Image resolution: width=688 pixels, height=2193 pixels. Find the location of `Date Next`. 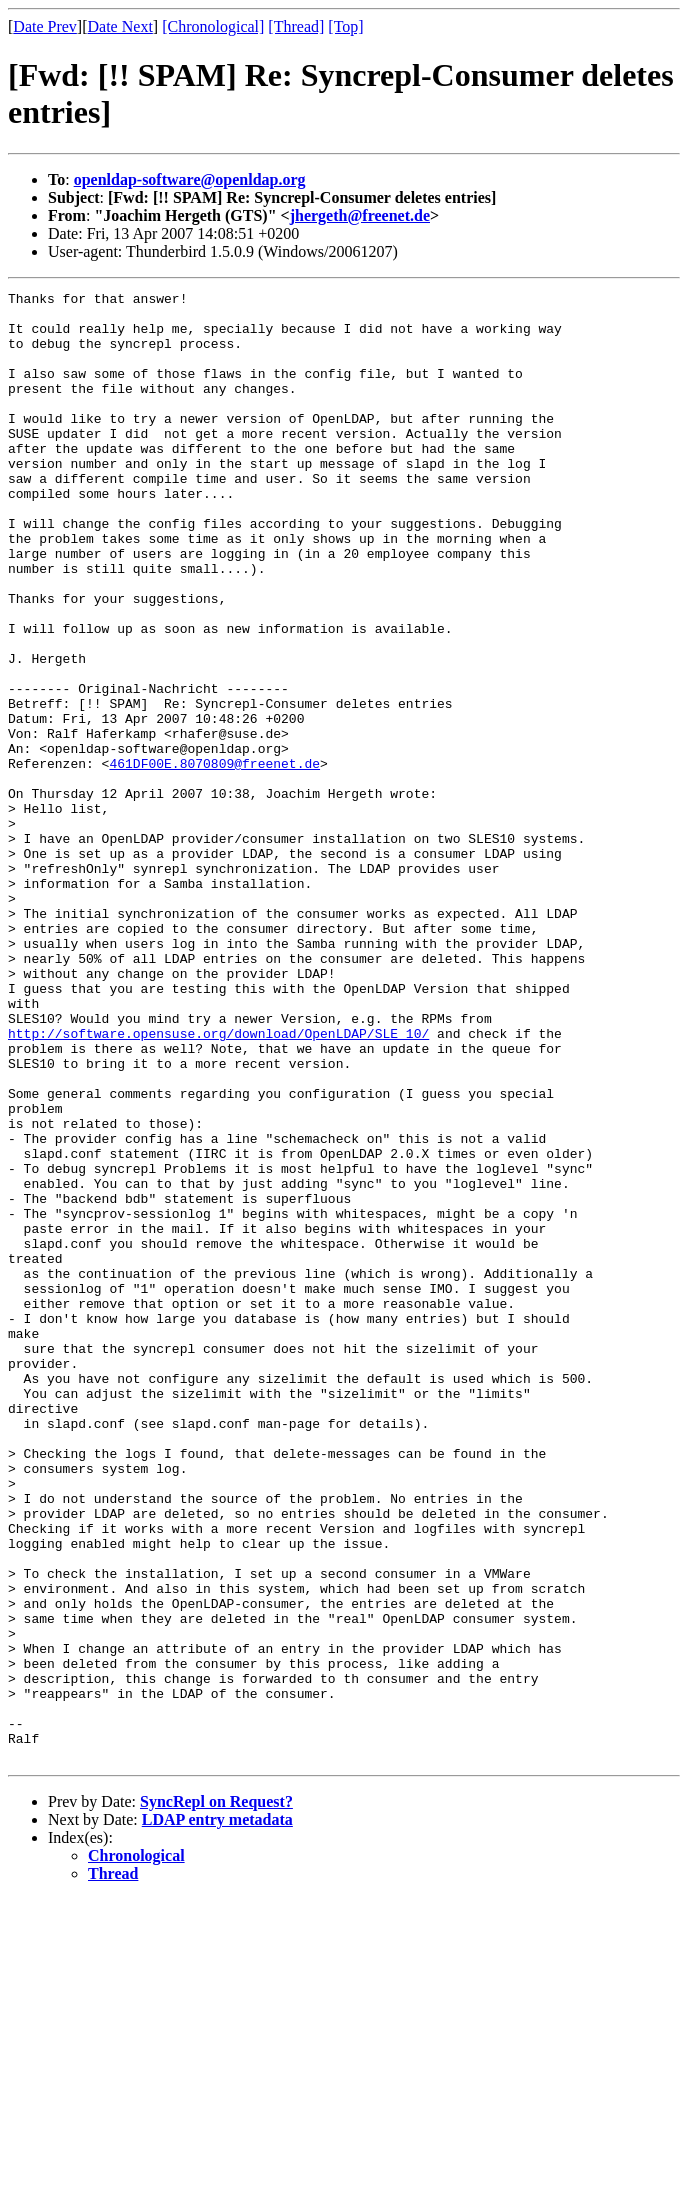

Date Next is located at coordinates (120, 26).